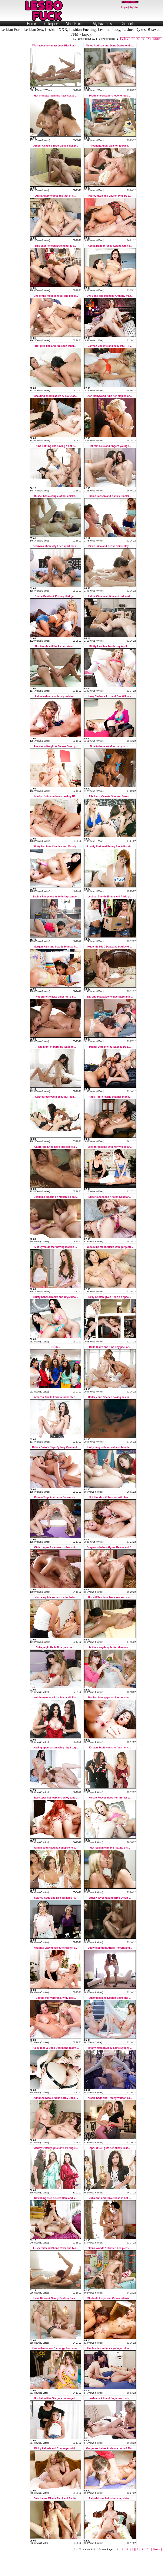 The image size is (163, 2576). What do you see at coordinates (110, 2448) in the screenshot?
I see `Gorgeous babes Adrianna Luna & Ma...` at bounding box center [110, 2448].